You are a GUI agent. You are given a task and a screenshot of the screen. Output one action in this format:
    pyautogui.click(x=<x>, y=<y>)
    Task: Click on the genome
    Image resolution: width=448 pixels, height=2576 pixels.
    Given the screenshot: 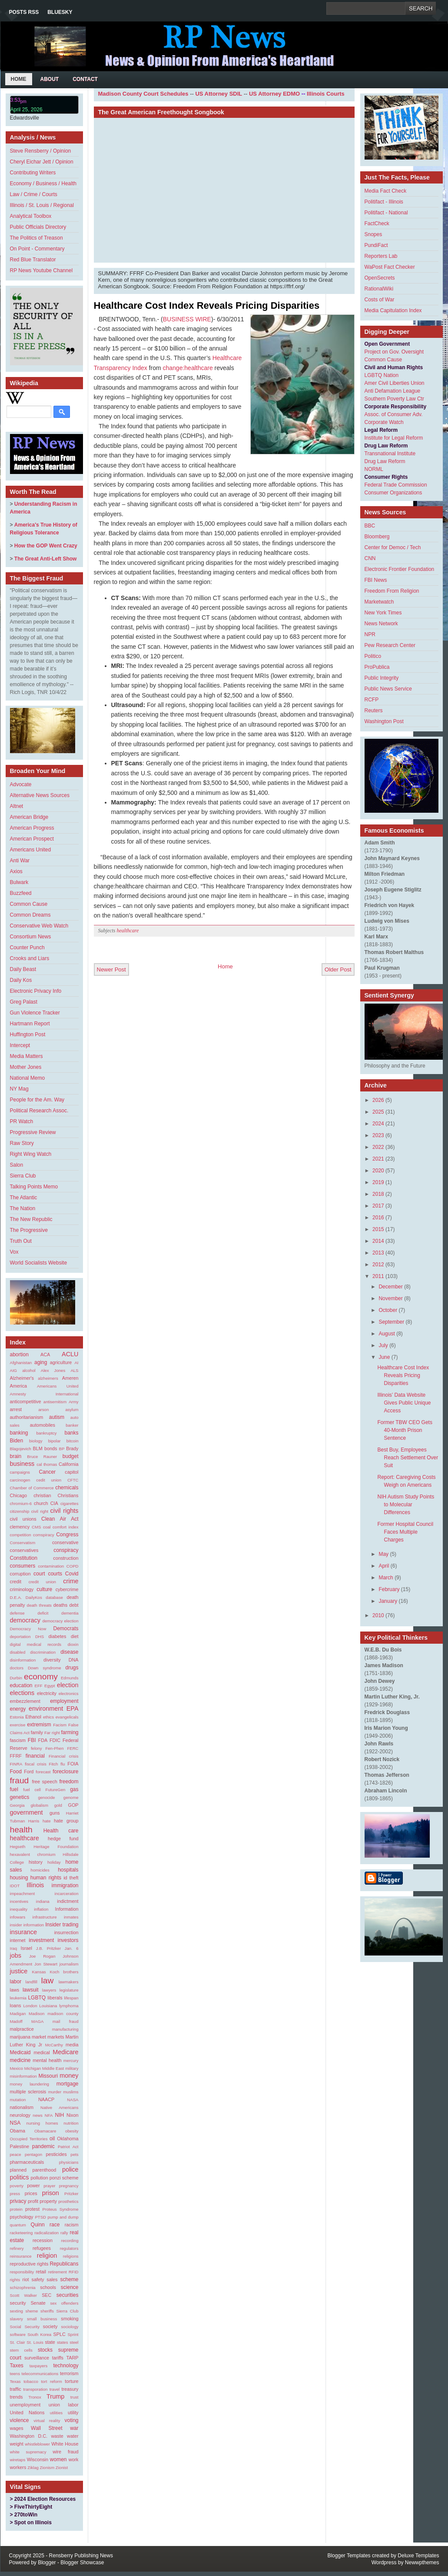 What is the action you would take?
    pyautogui.click(x=71, y=1797)
    